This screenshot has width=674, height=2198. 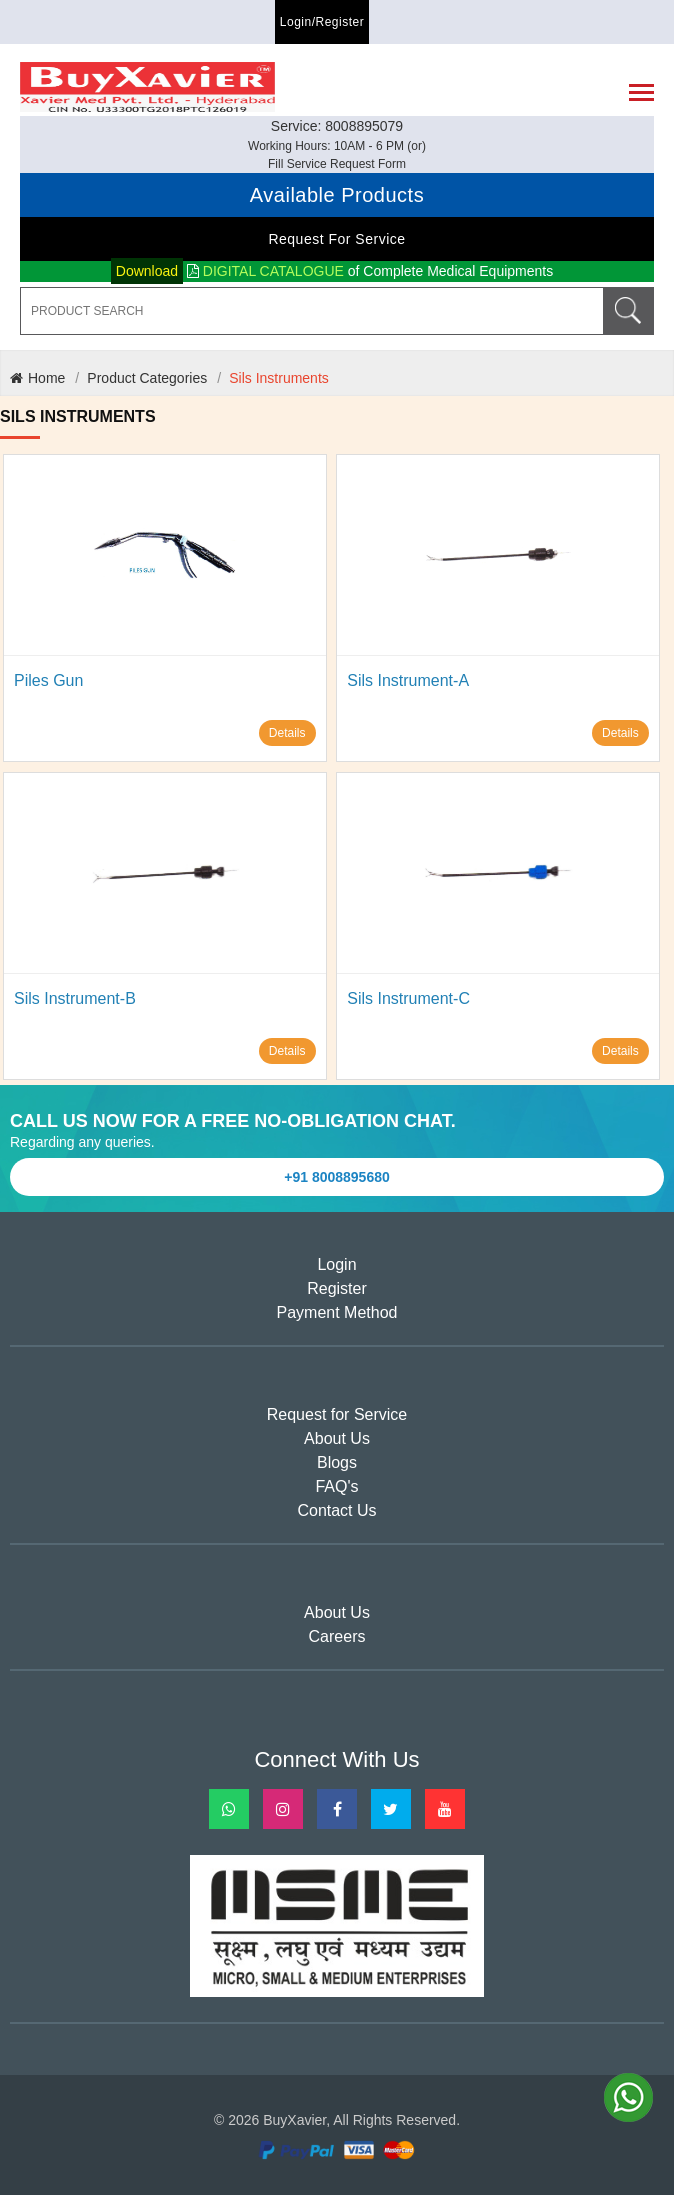 I want to click on Details, so click(x=287, y=736).